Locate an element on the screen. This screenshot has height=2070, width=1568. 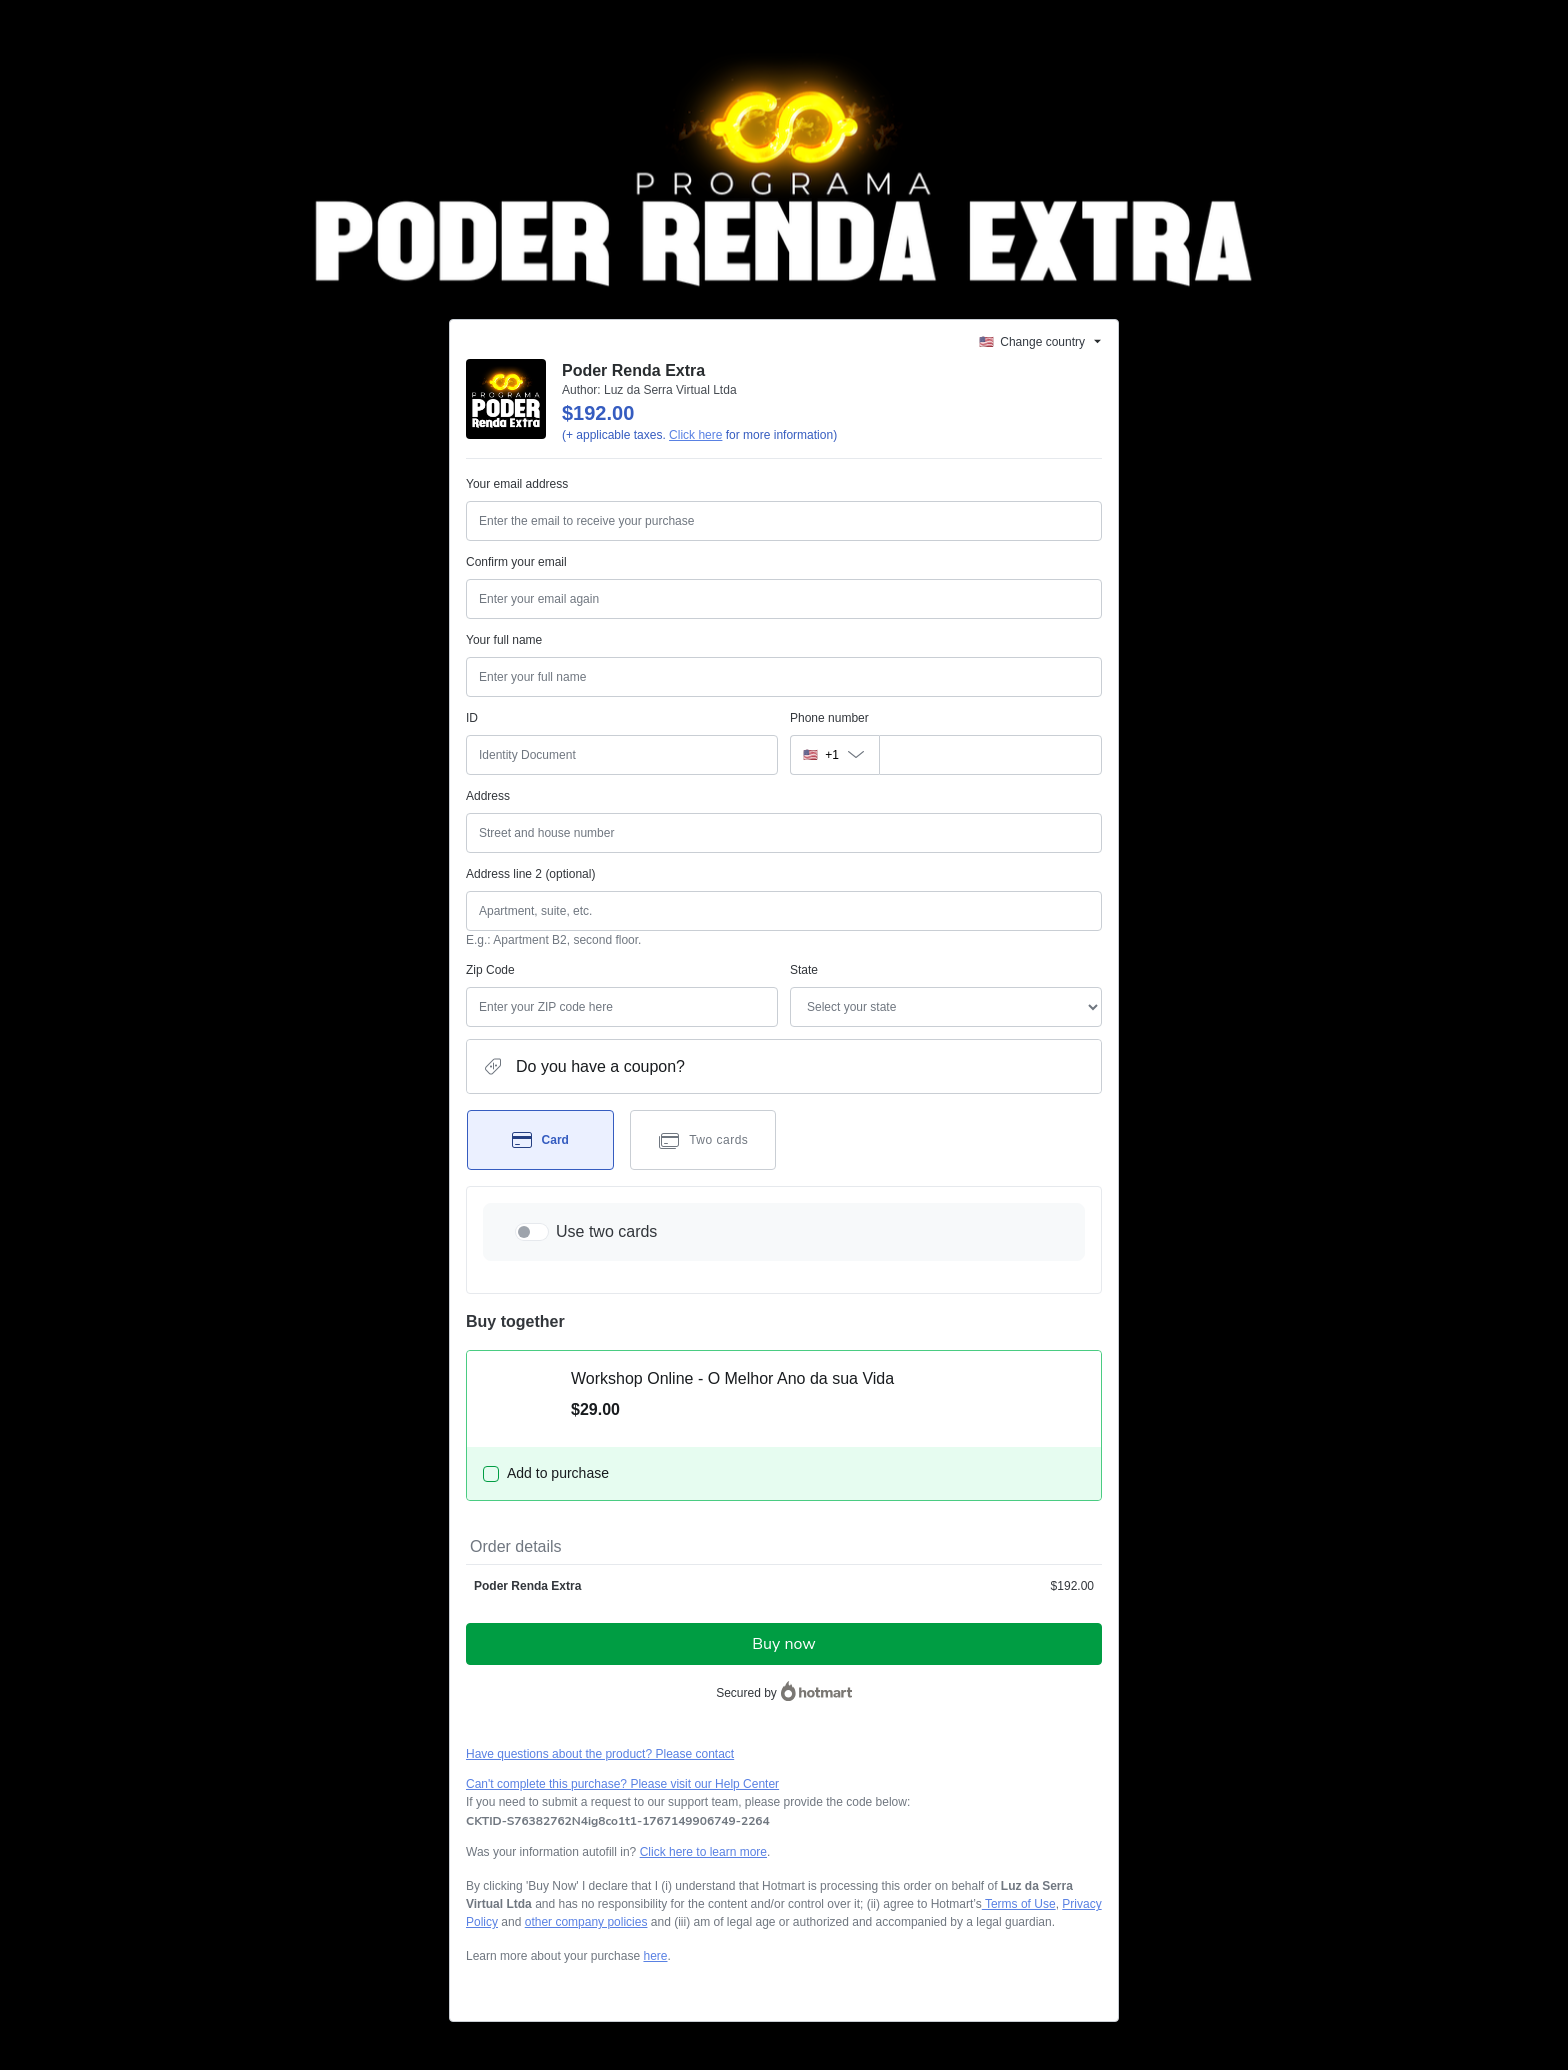
Confirm your email is located at coordinates (516, 562).